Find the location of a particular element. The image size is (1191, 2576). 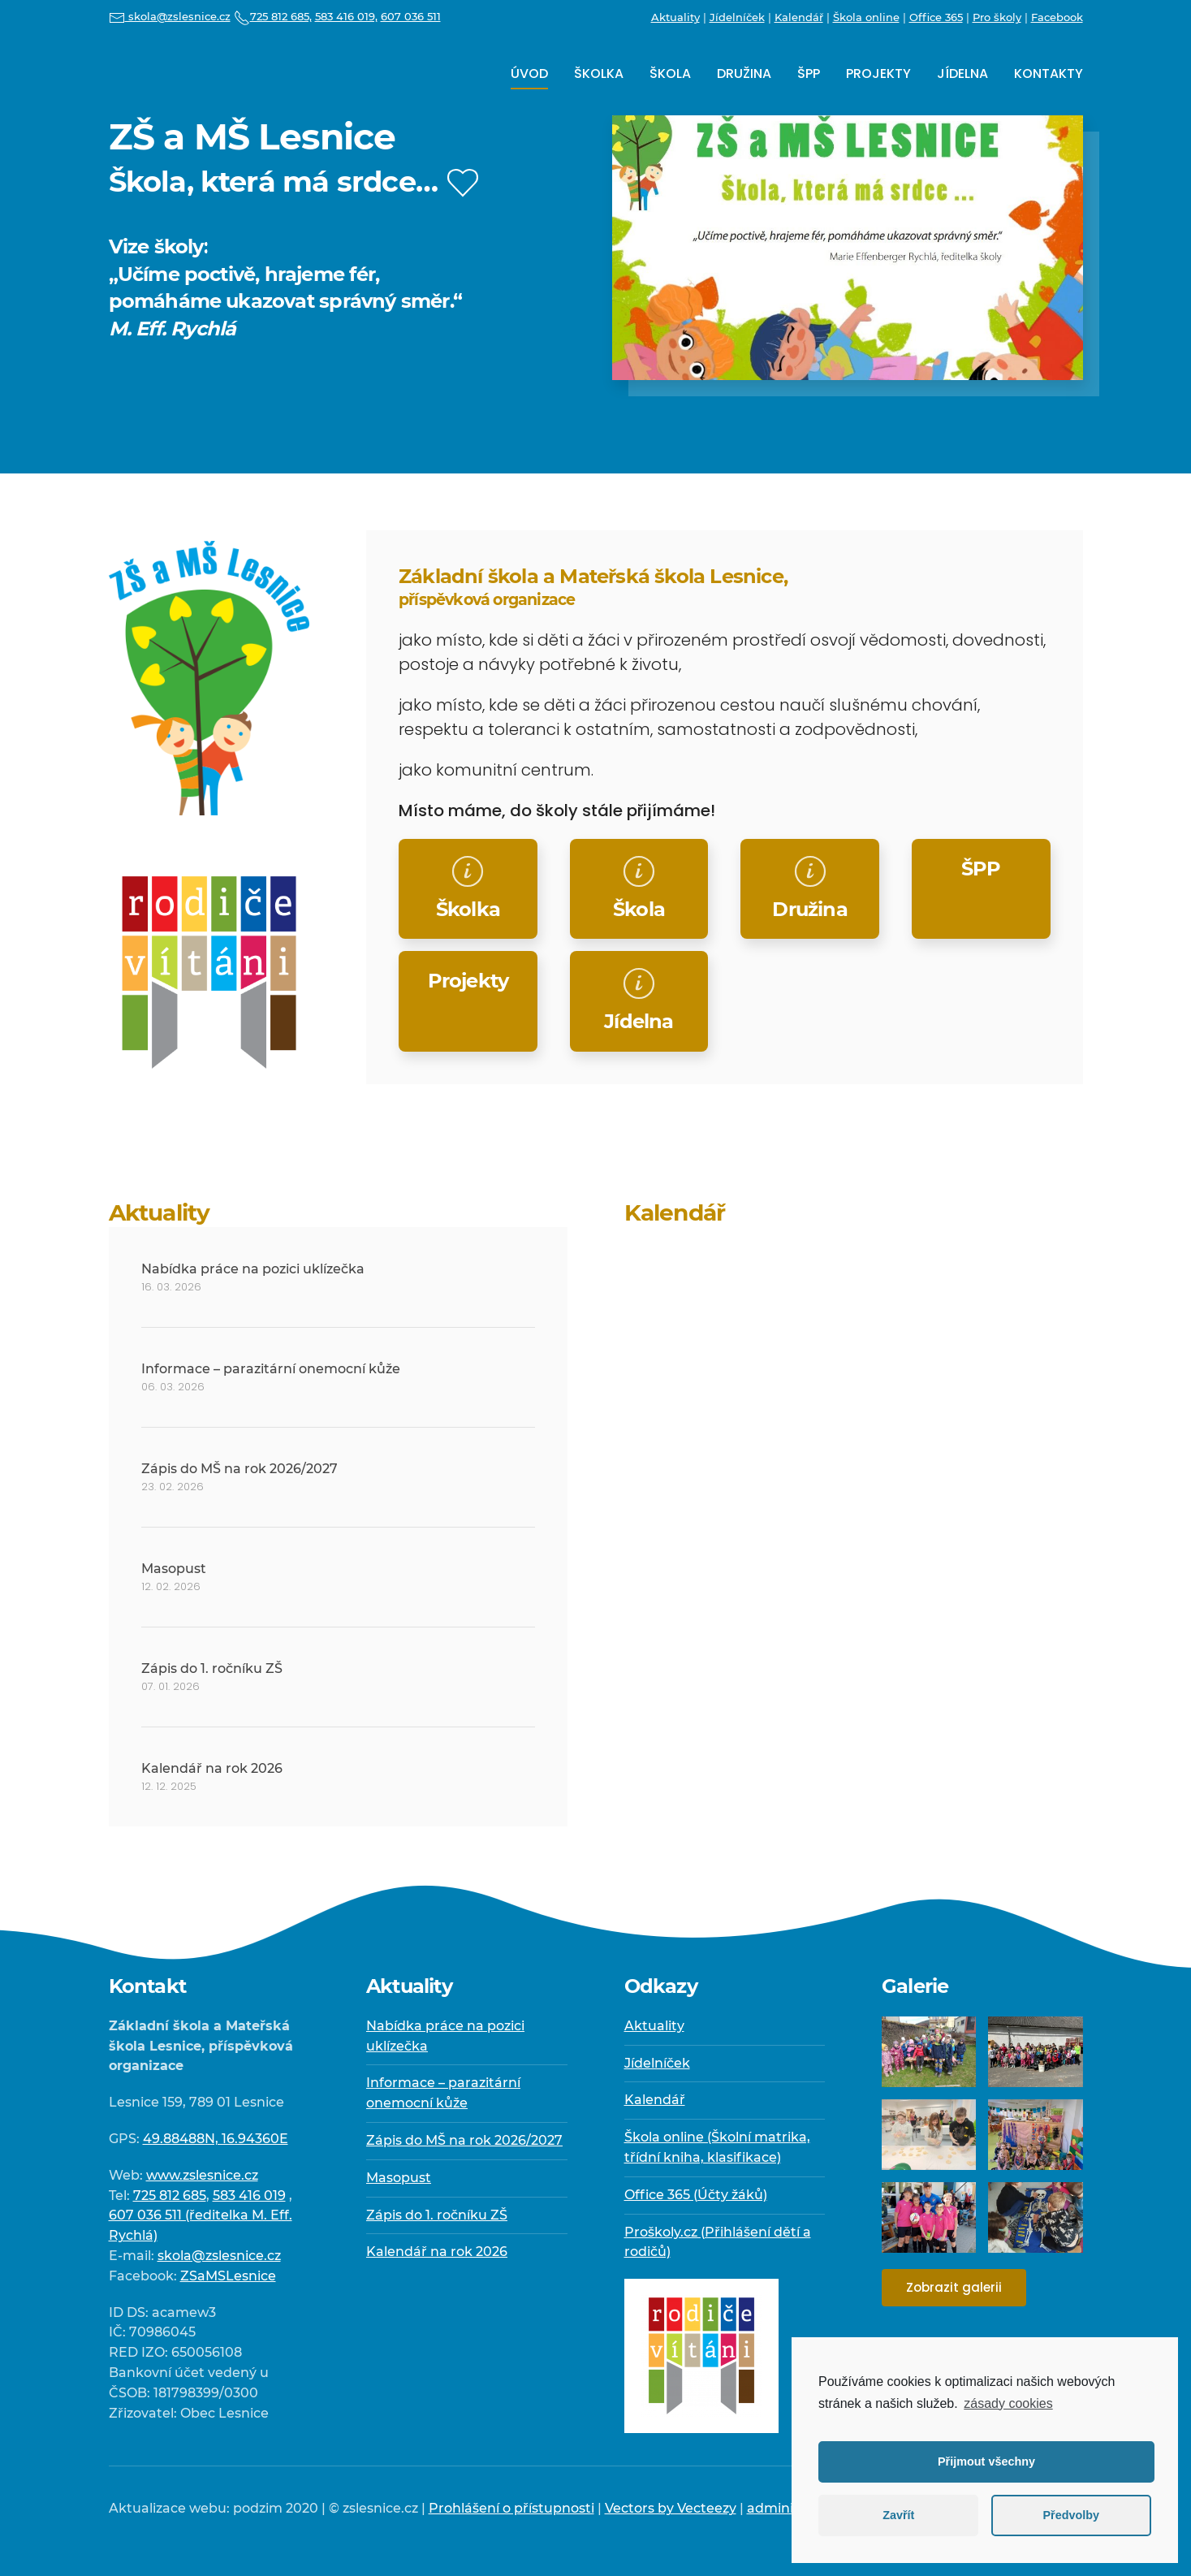

Předvolby [button] is located at coordinates (1070, 2515).